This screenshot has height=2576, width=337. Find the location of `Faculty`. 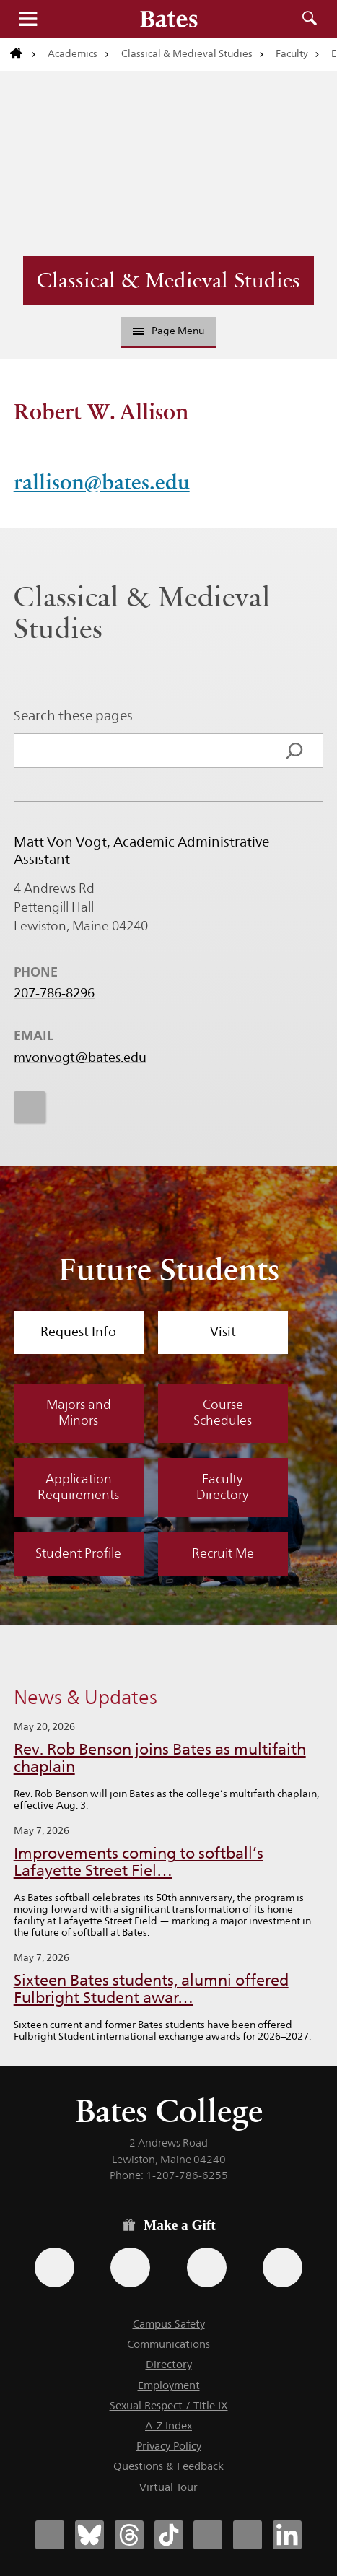

Faculty is located at coordinates (292, 53).